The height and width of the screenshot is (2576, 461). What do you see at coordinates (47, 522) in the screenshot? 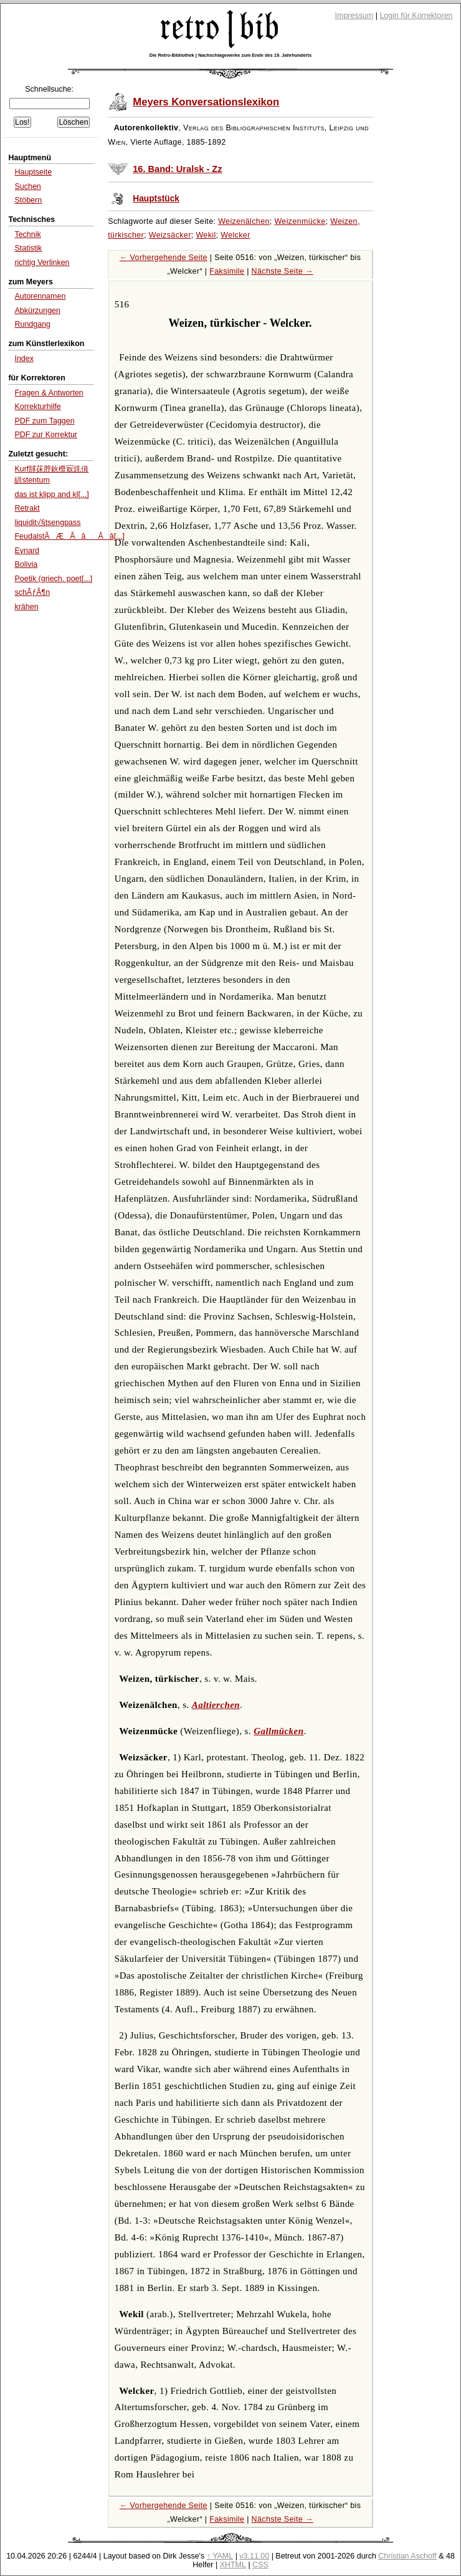
I see `liquidit√§tsengpass` at bounding box center [47, 522].